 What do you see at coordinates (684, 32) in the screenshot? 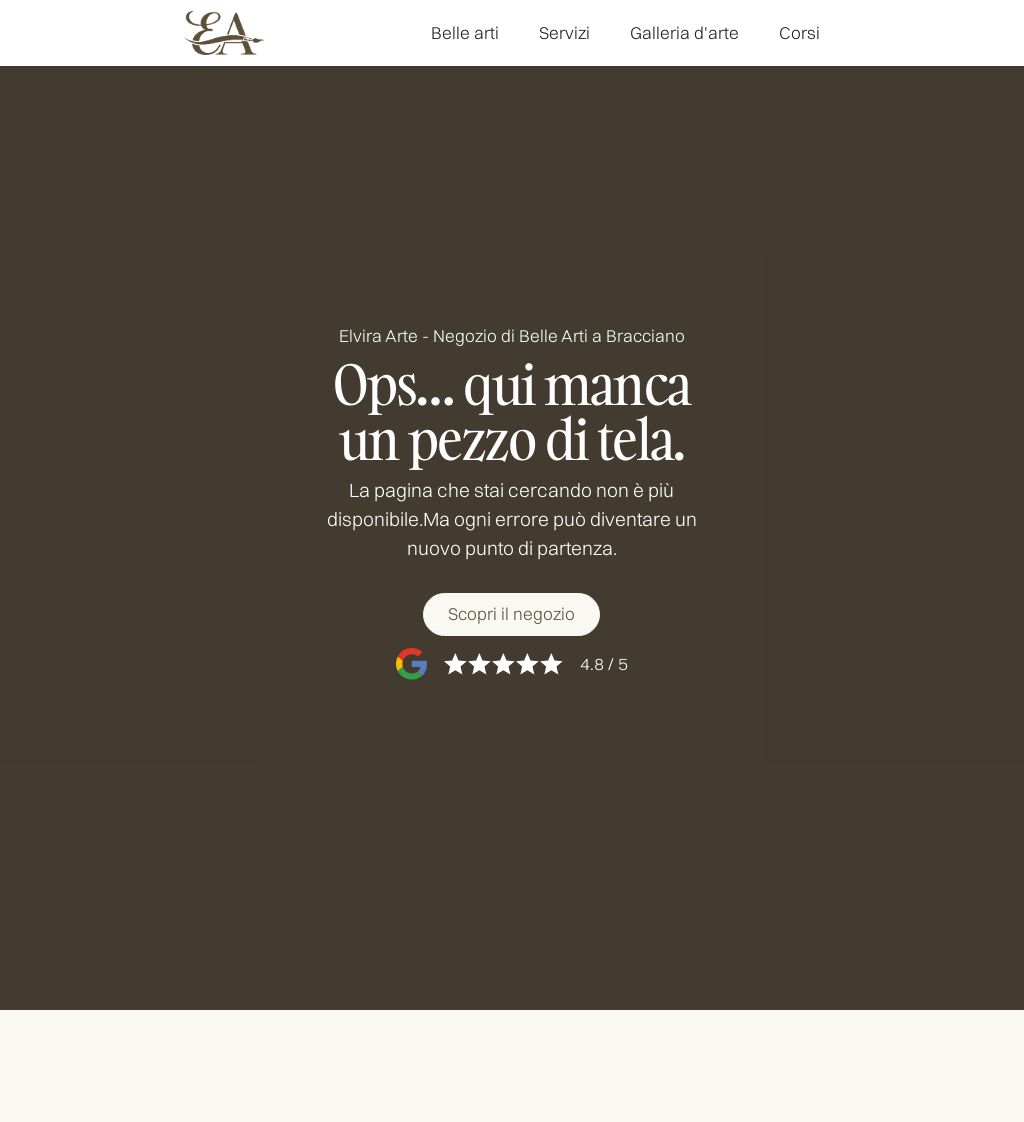
I see `Galleria d'arte` at bounding box center [684, 32].